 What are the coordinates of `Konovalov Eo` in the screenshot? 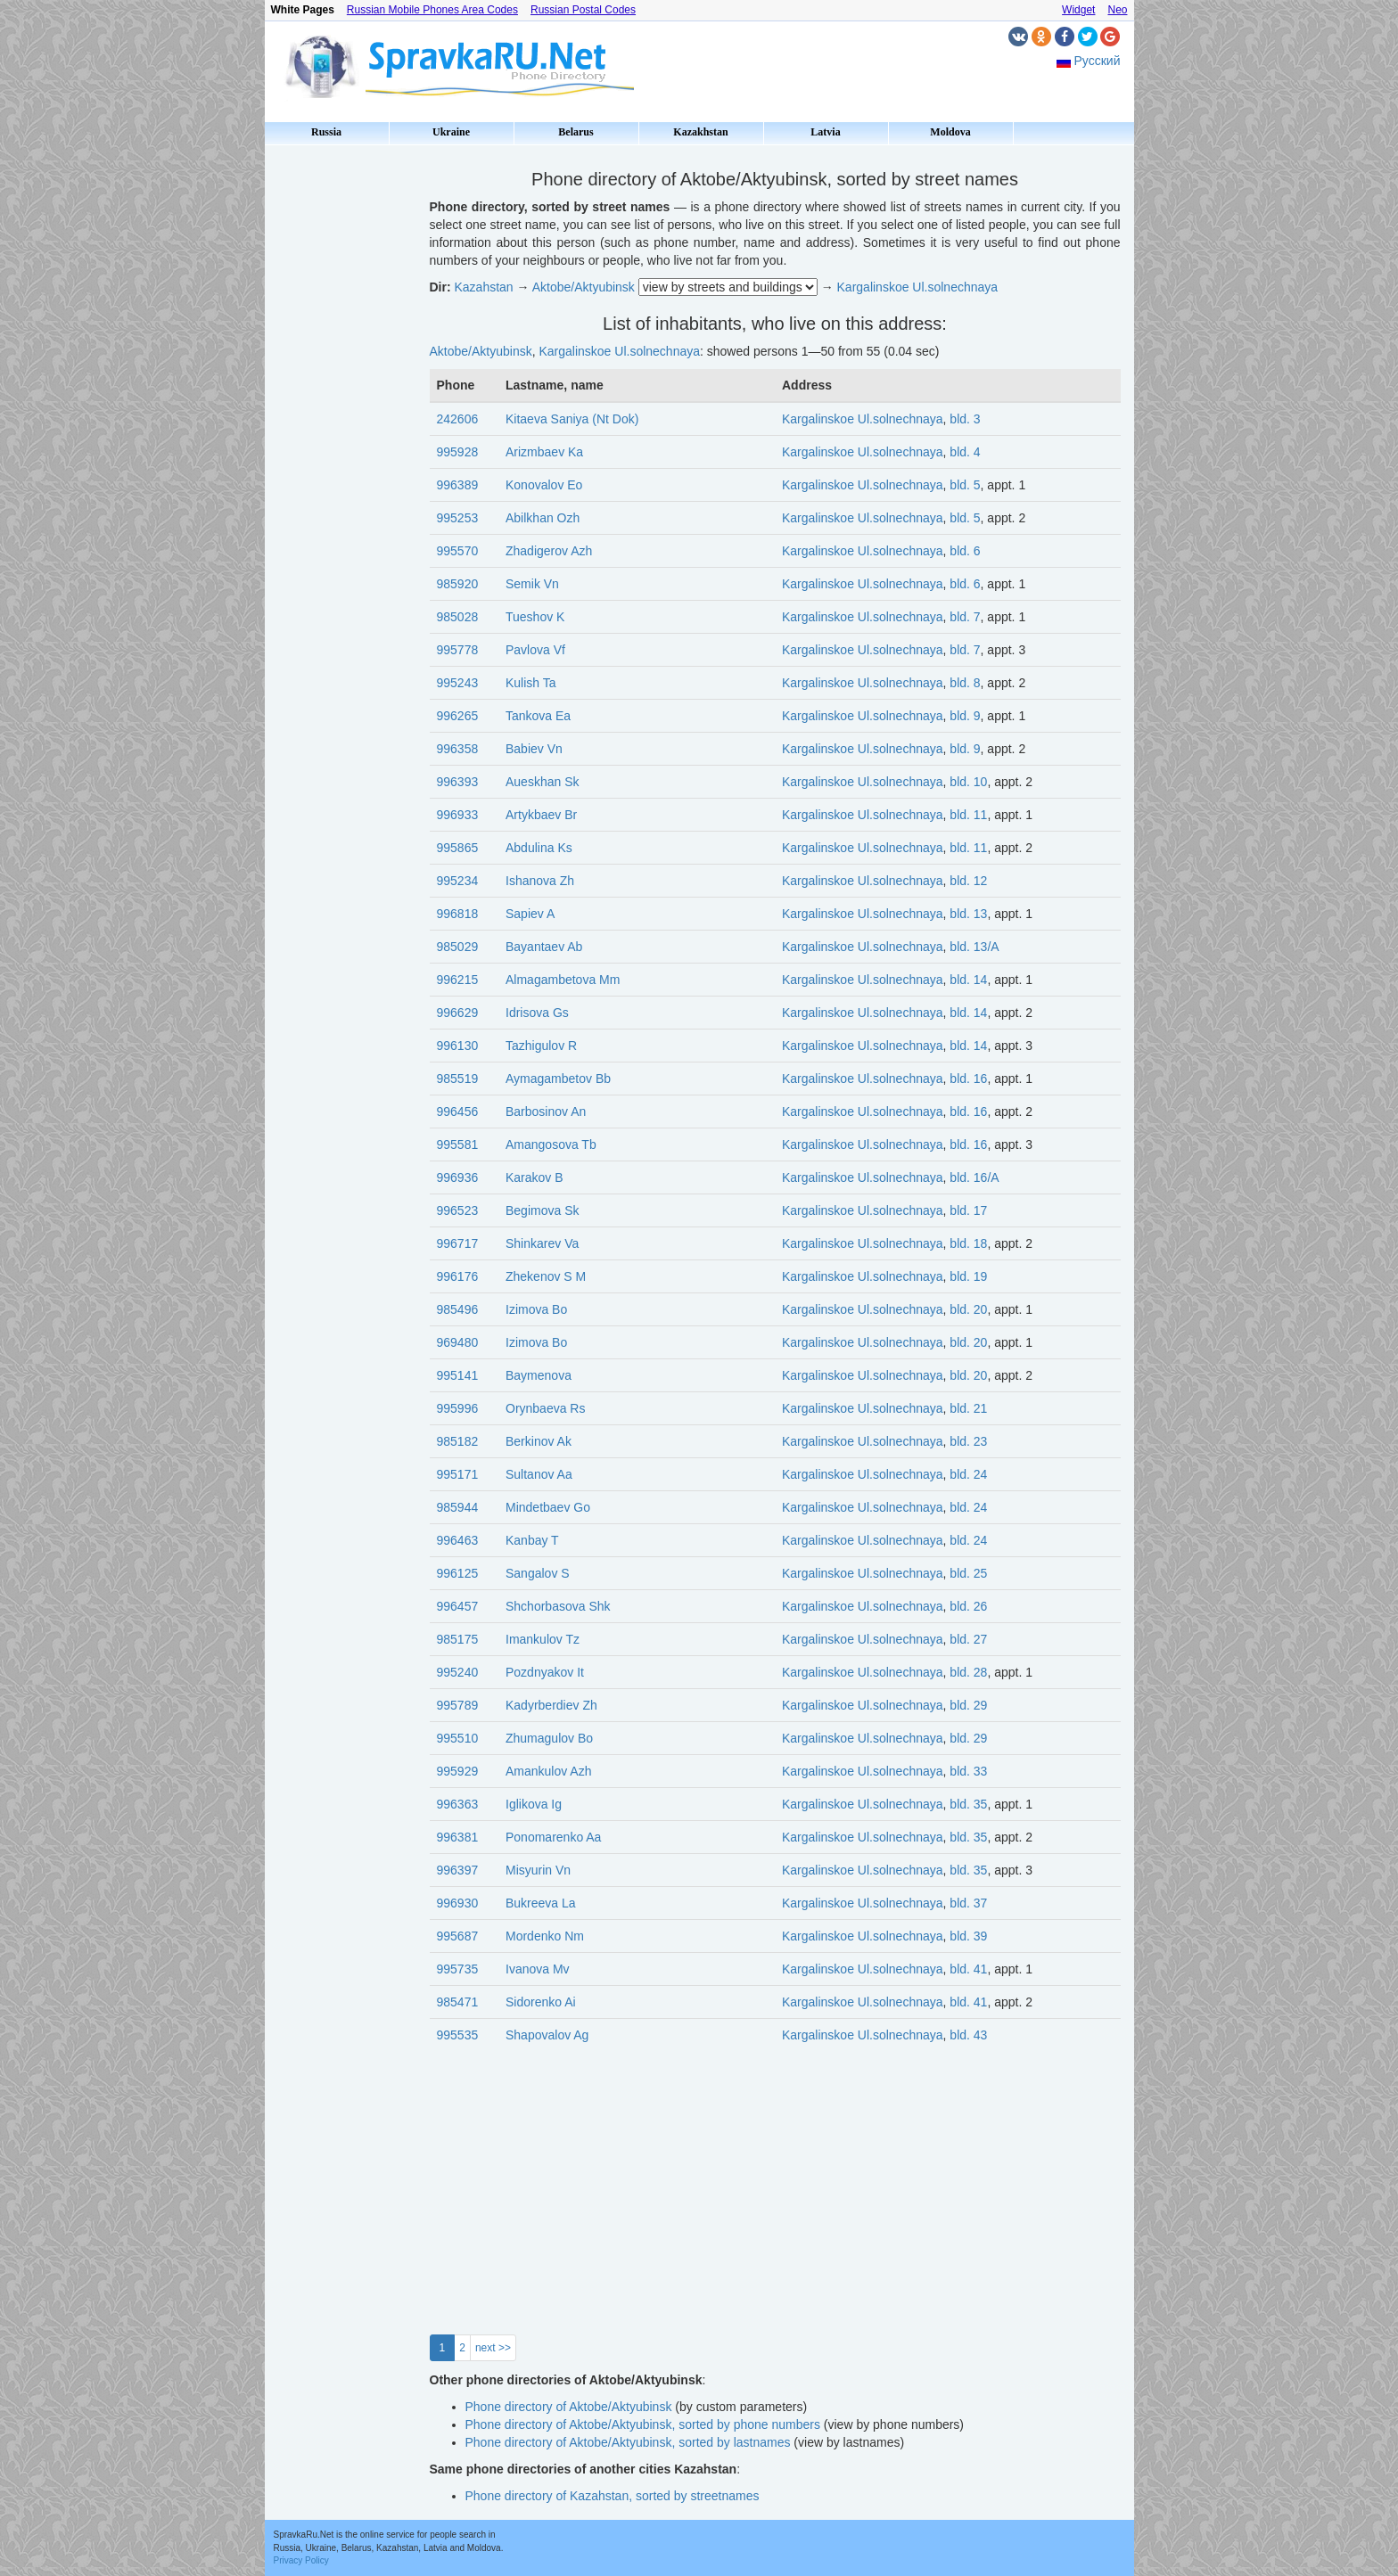 It's located at (544, 485).